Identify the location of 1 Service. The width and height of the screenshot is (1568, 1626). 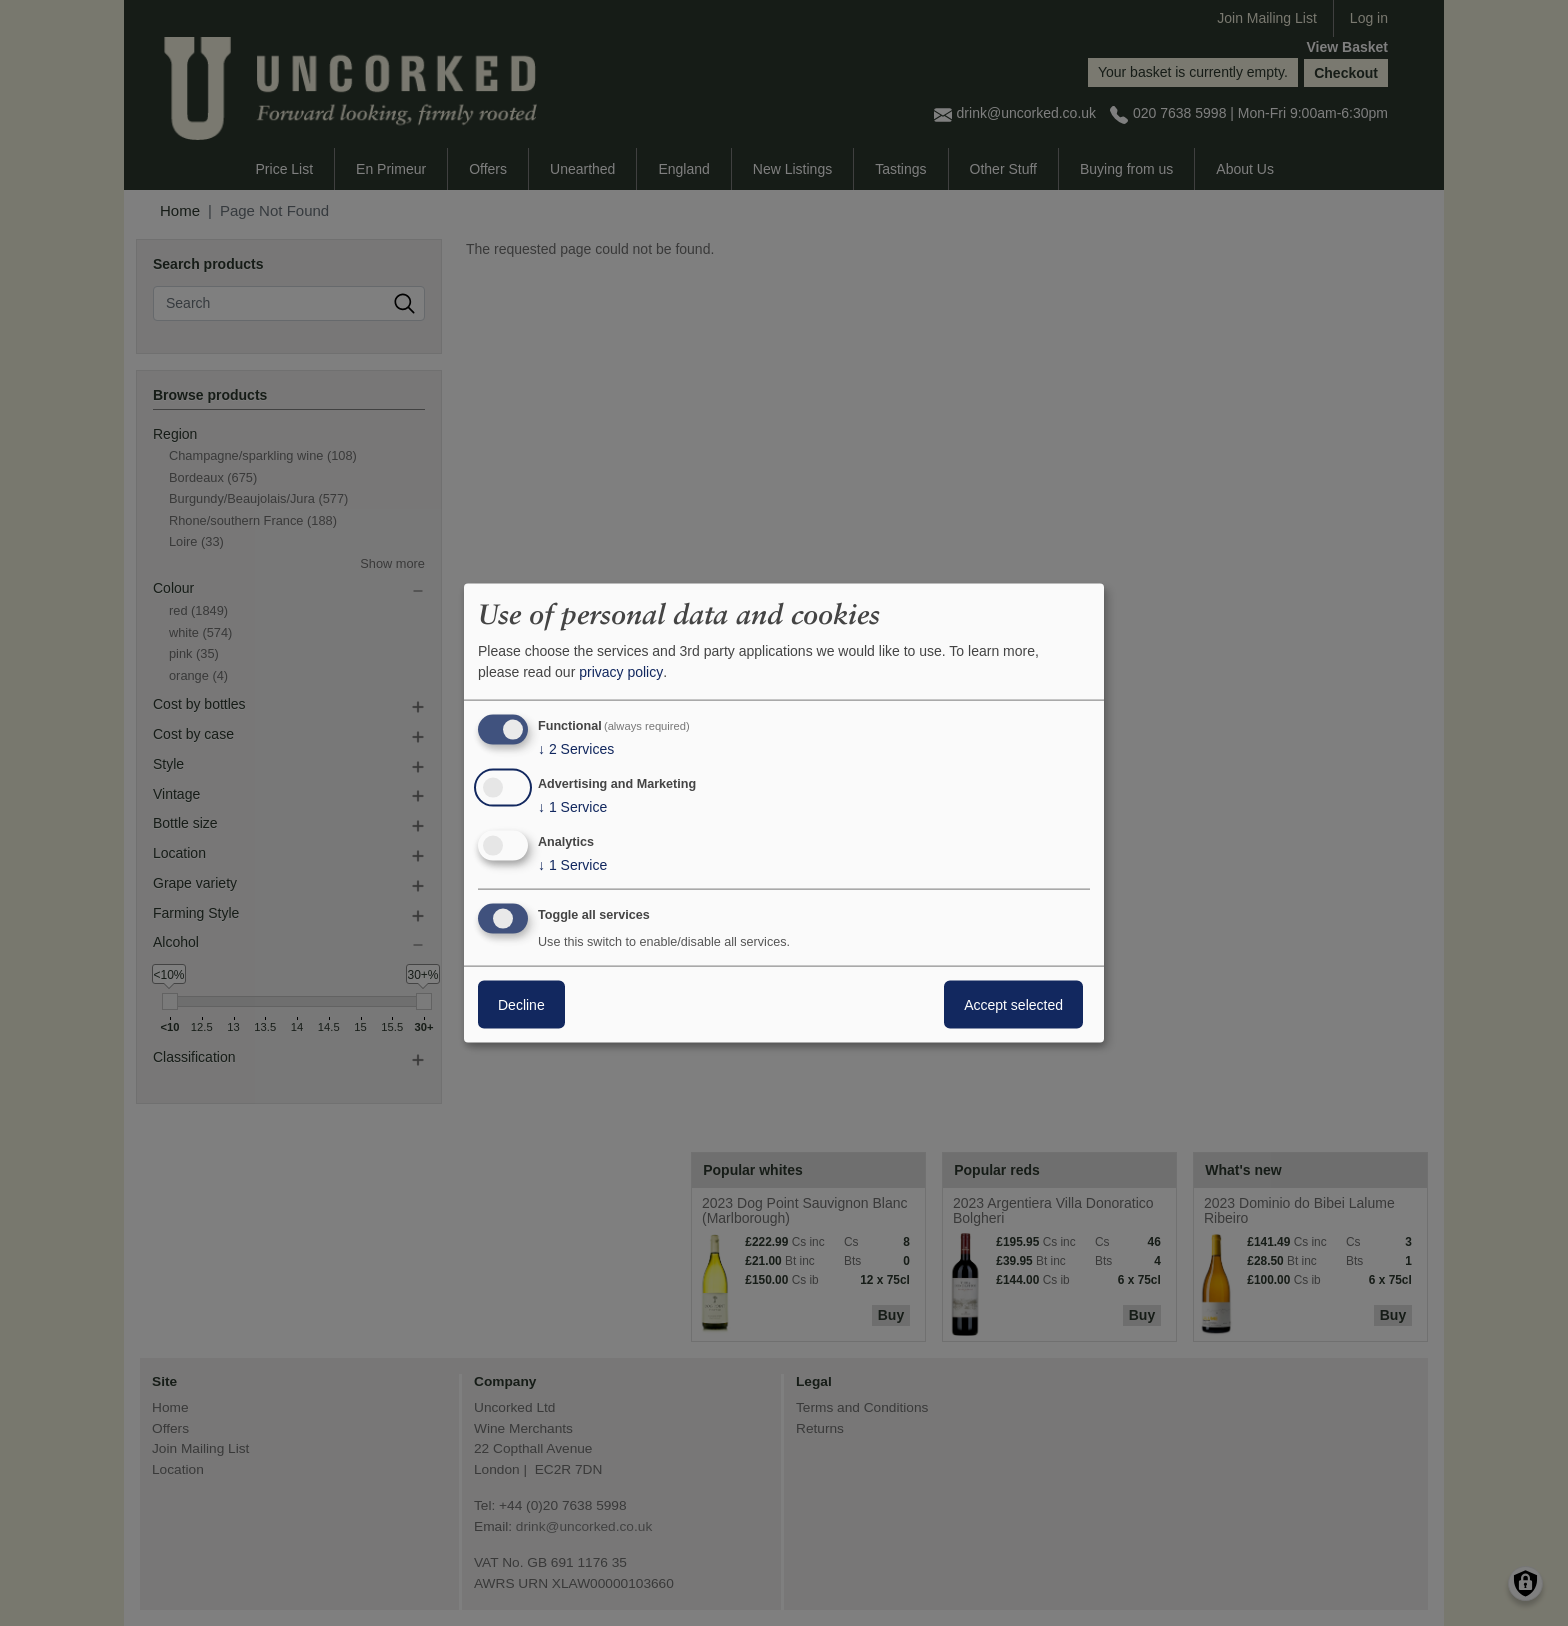
(572, 807).